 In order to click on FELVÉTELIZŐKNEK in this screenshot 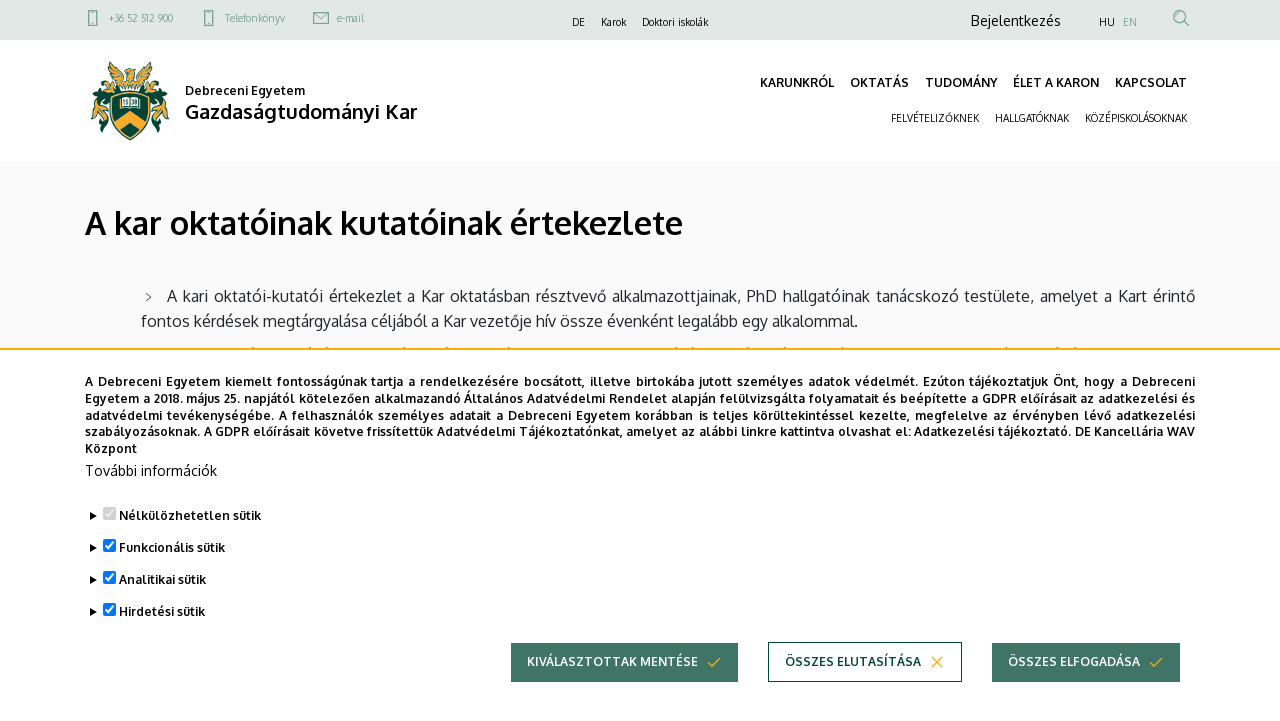, I will do `click(935, 118)`.